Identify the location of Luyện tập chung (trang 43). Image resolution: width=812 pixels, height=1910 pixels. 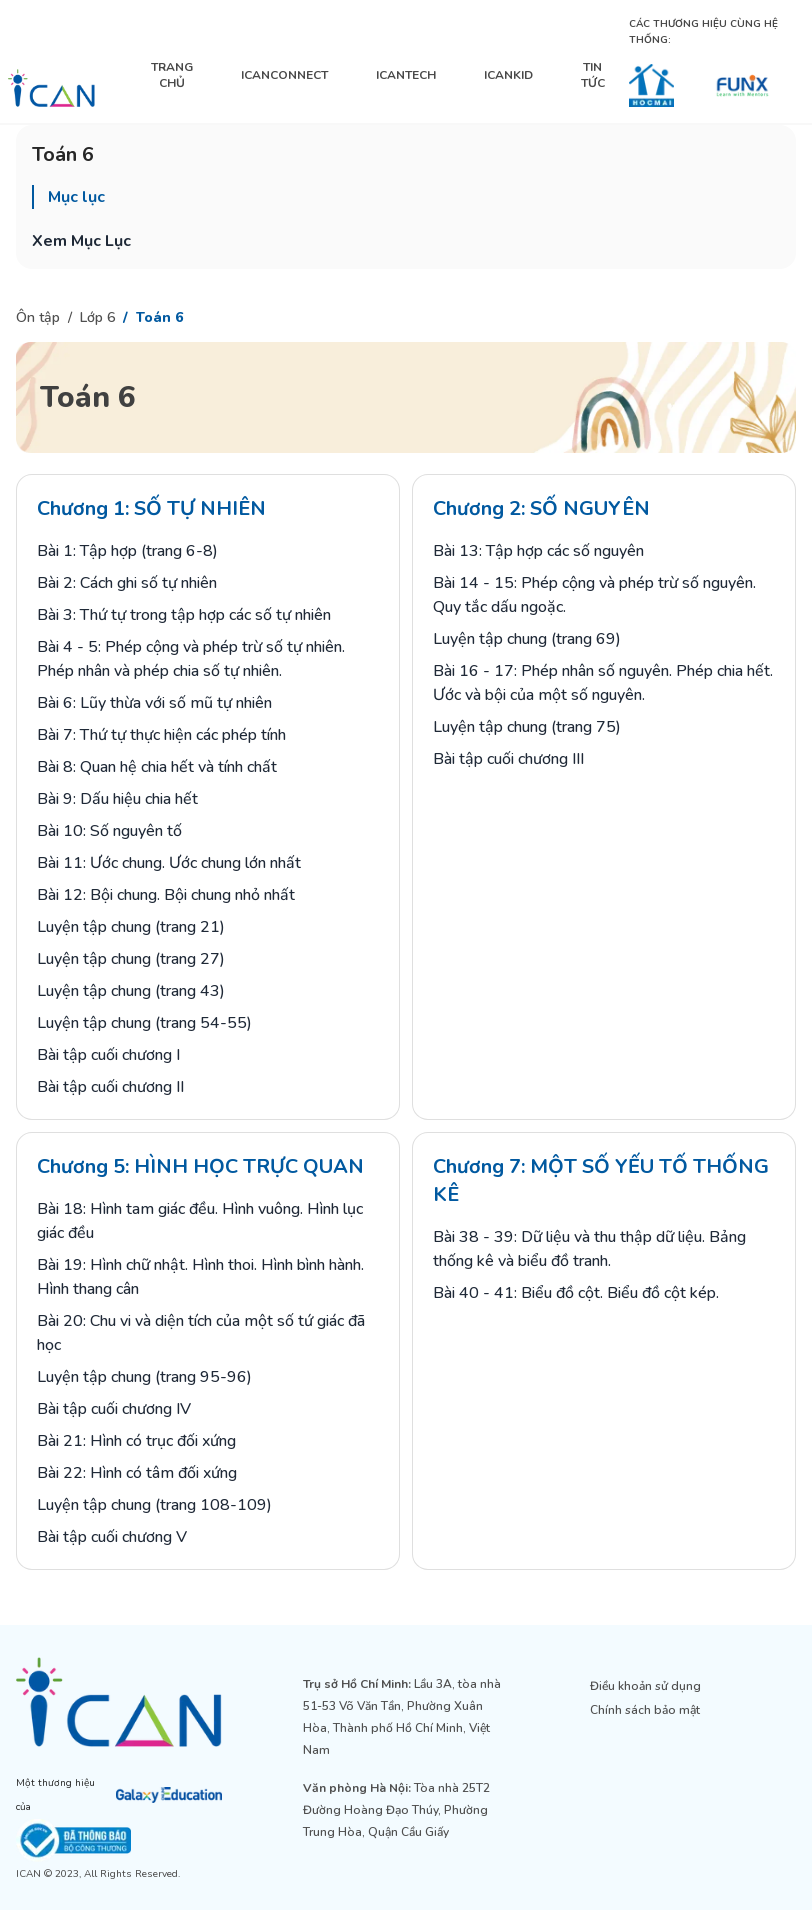
(131, 991).